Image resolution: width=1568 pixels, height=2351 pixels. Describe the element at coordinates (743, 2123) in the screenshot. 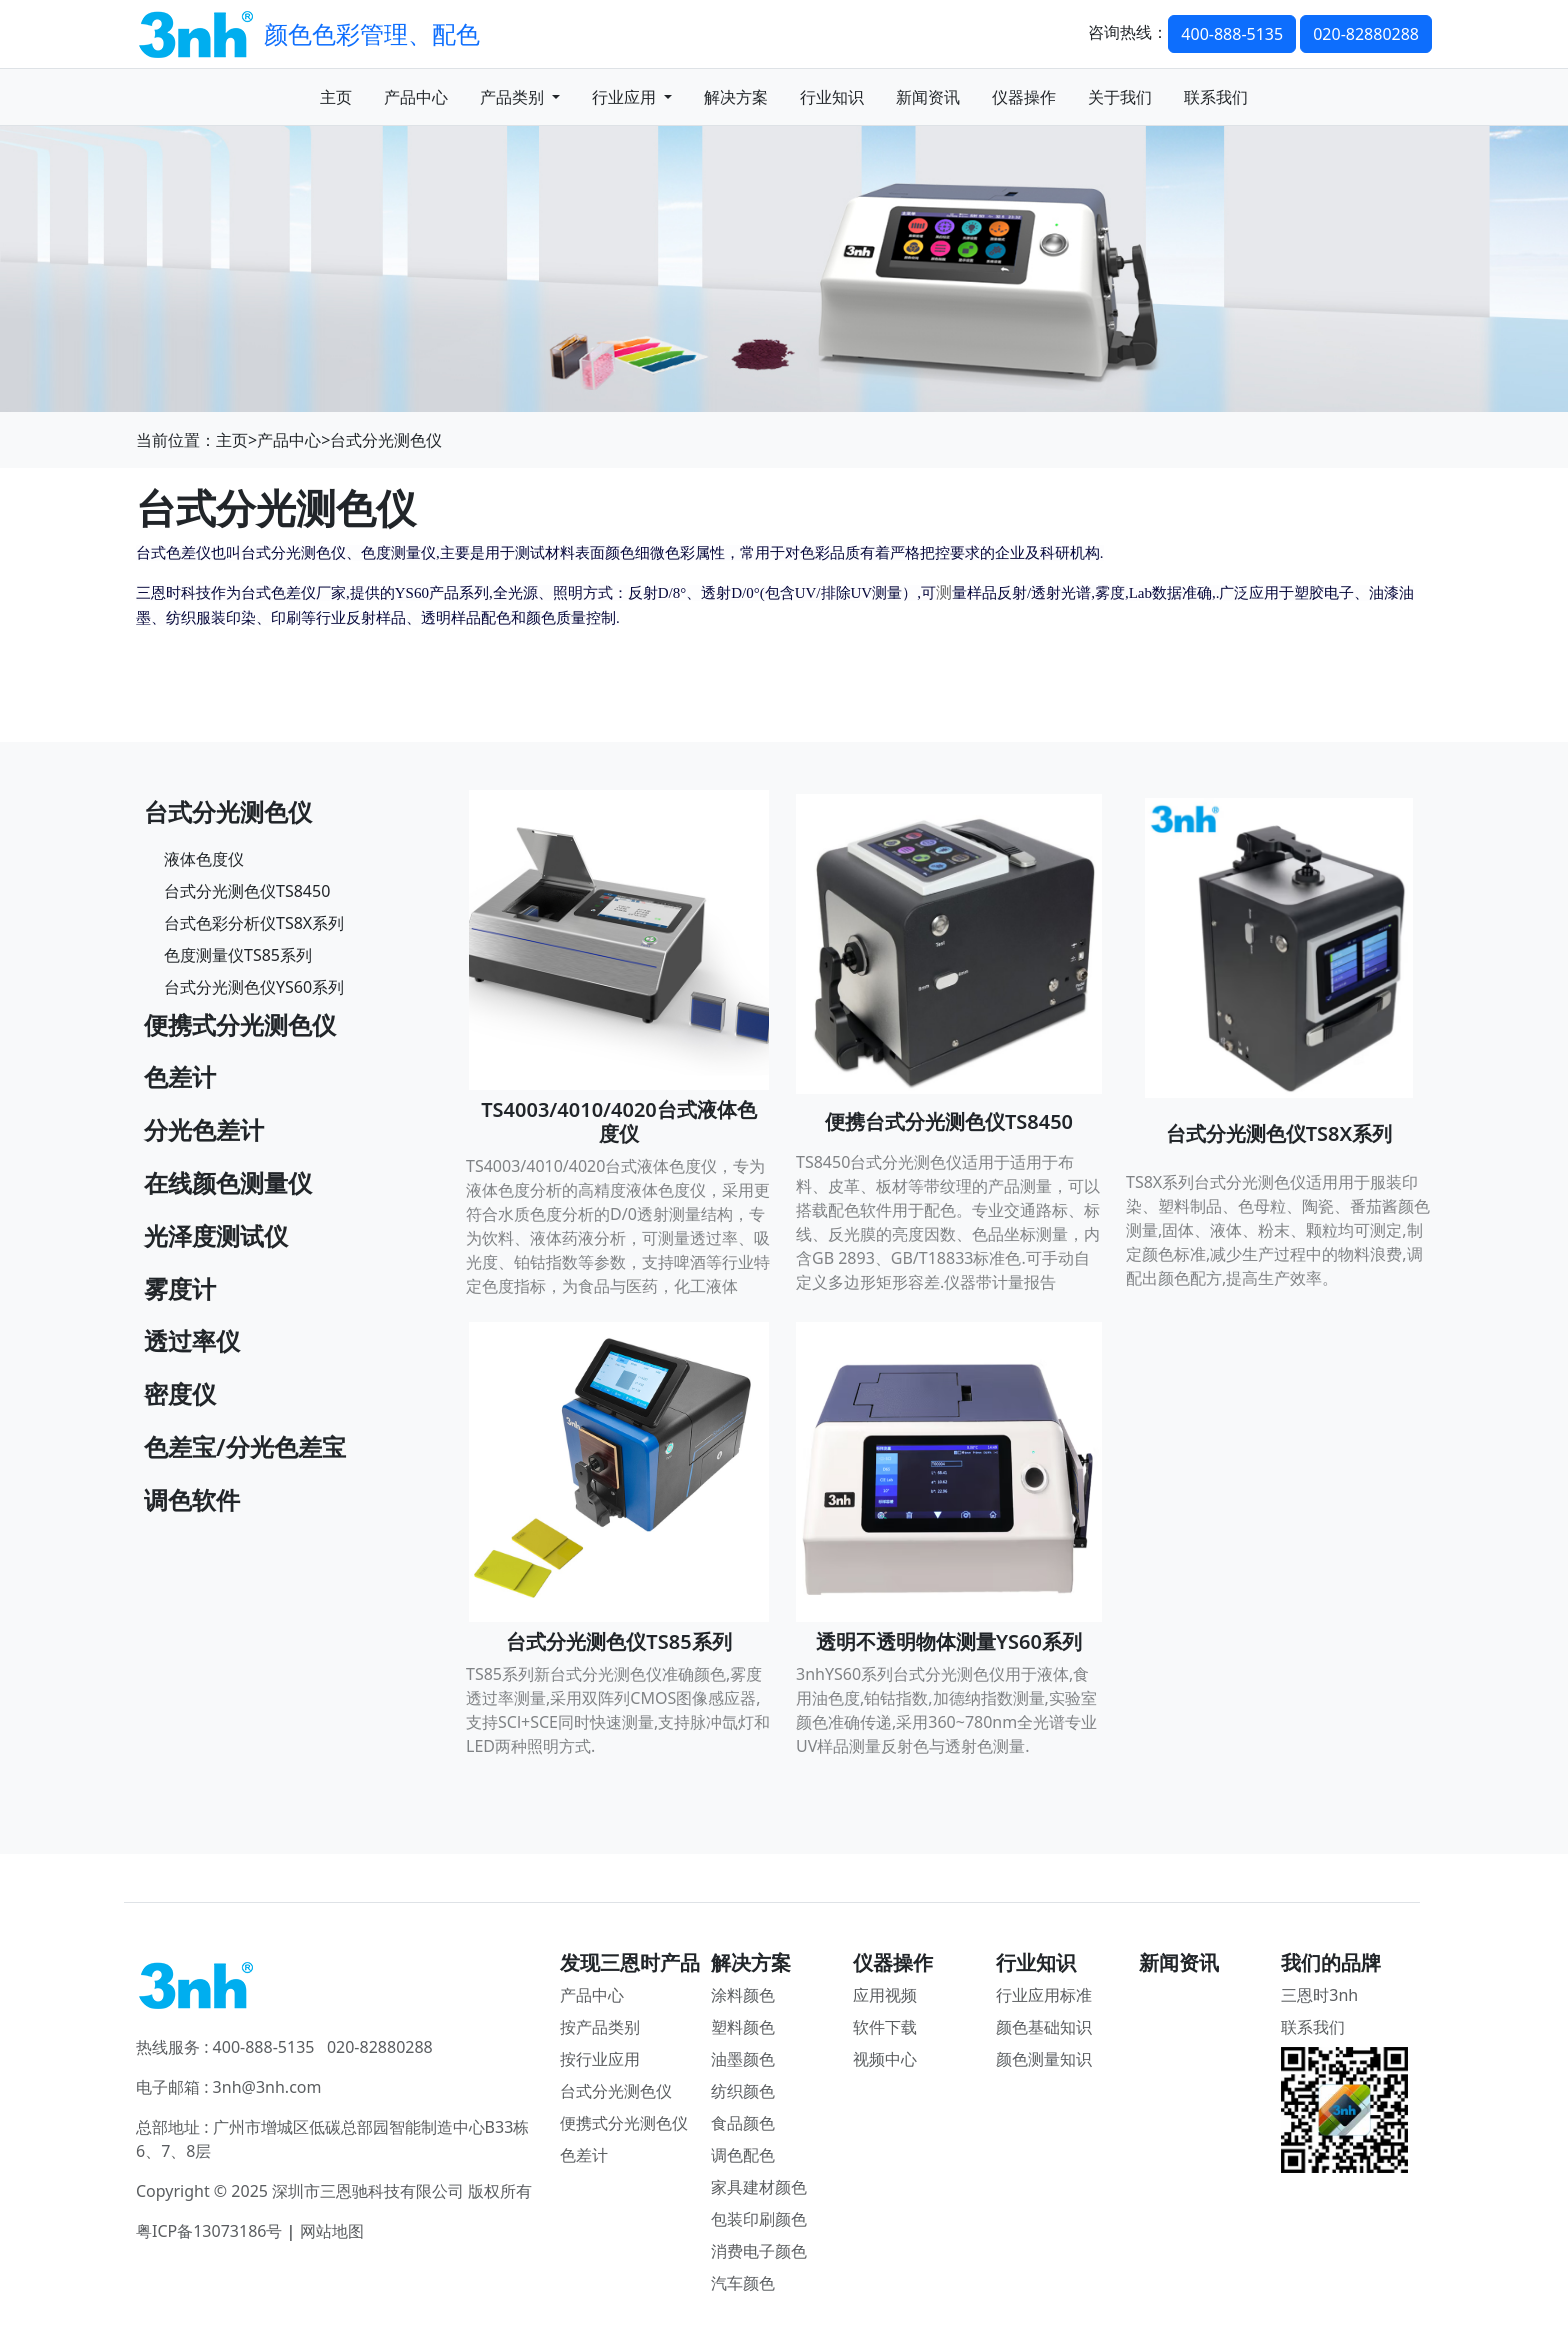

I see `食品颜色` at that location.